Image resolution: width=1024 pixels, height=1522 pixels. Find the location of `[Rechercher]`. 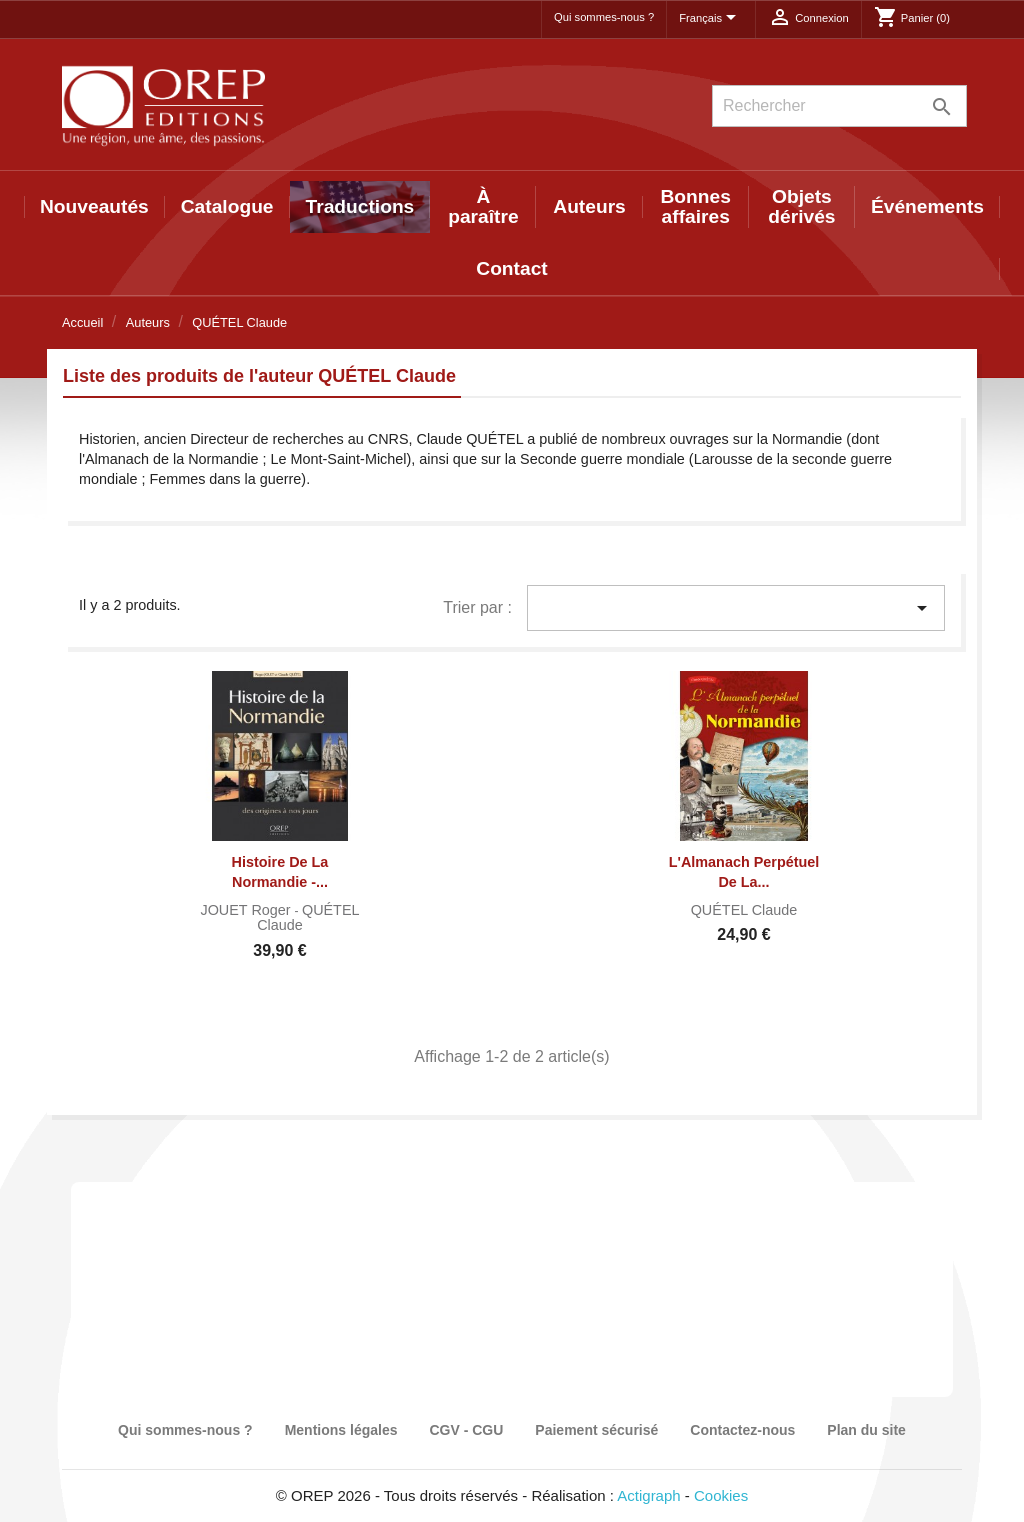

[Rechercher] is located at coordinates (839, 106).